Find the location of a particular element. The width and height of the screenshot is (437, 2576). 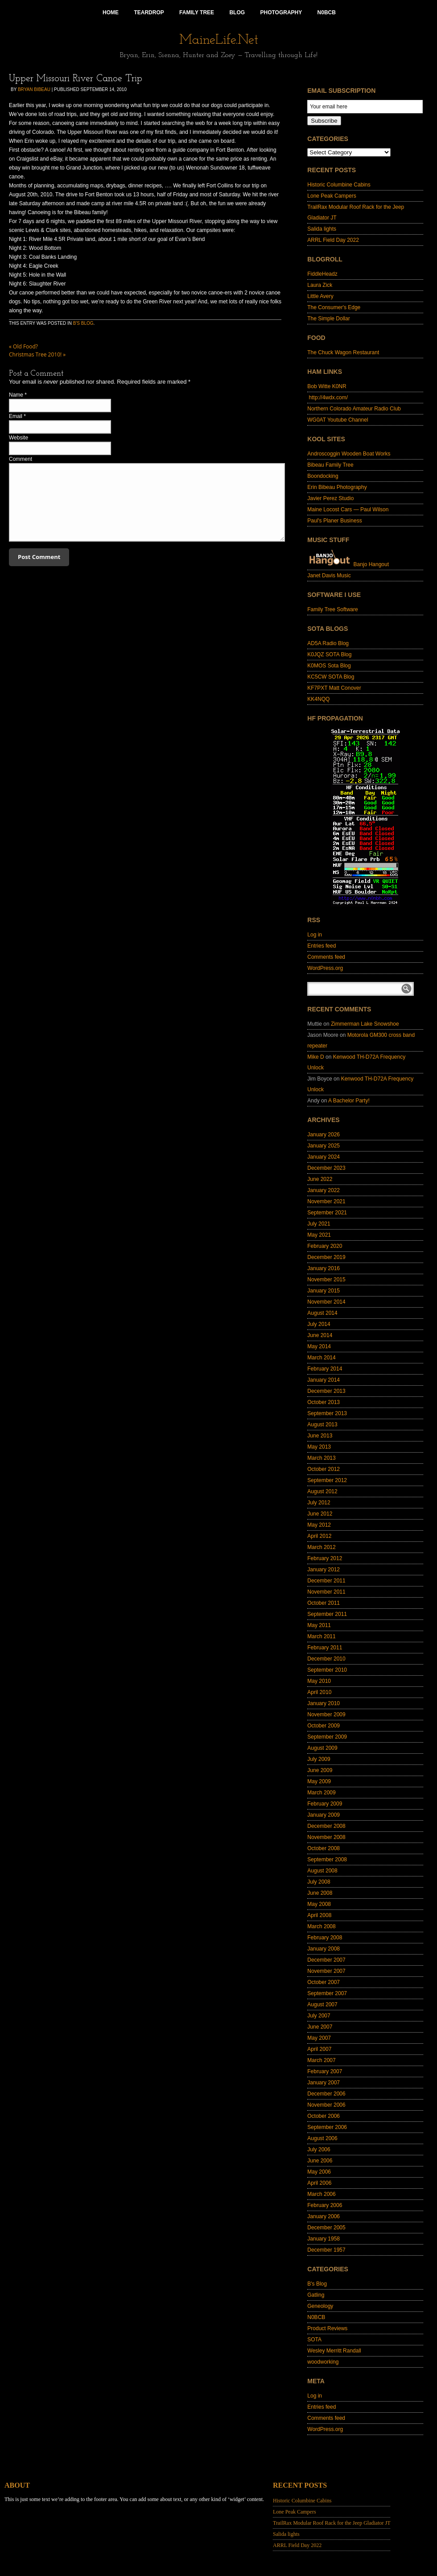

The Simple Dollar is located at coordinates (328, 318).